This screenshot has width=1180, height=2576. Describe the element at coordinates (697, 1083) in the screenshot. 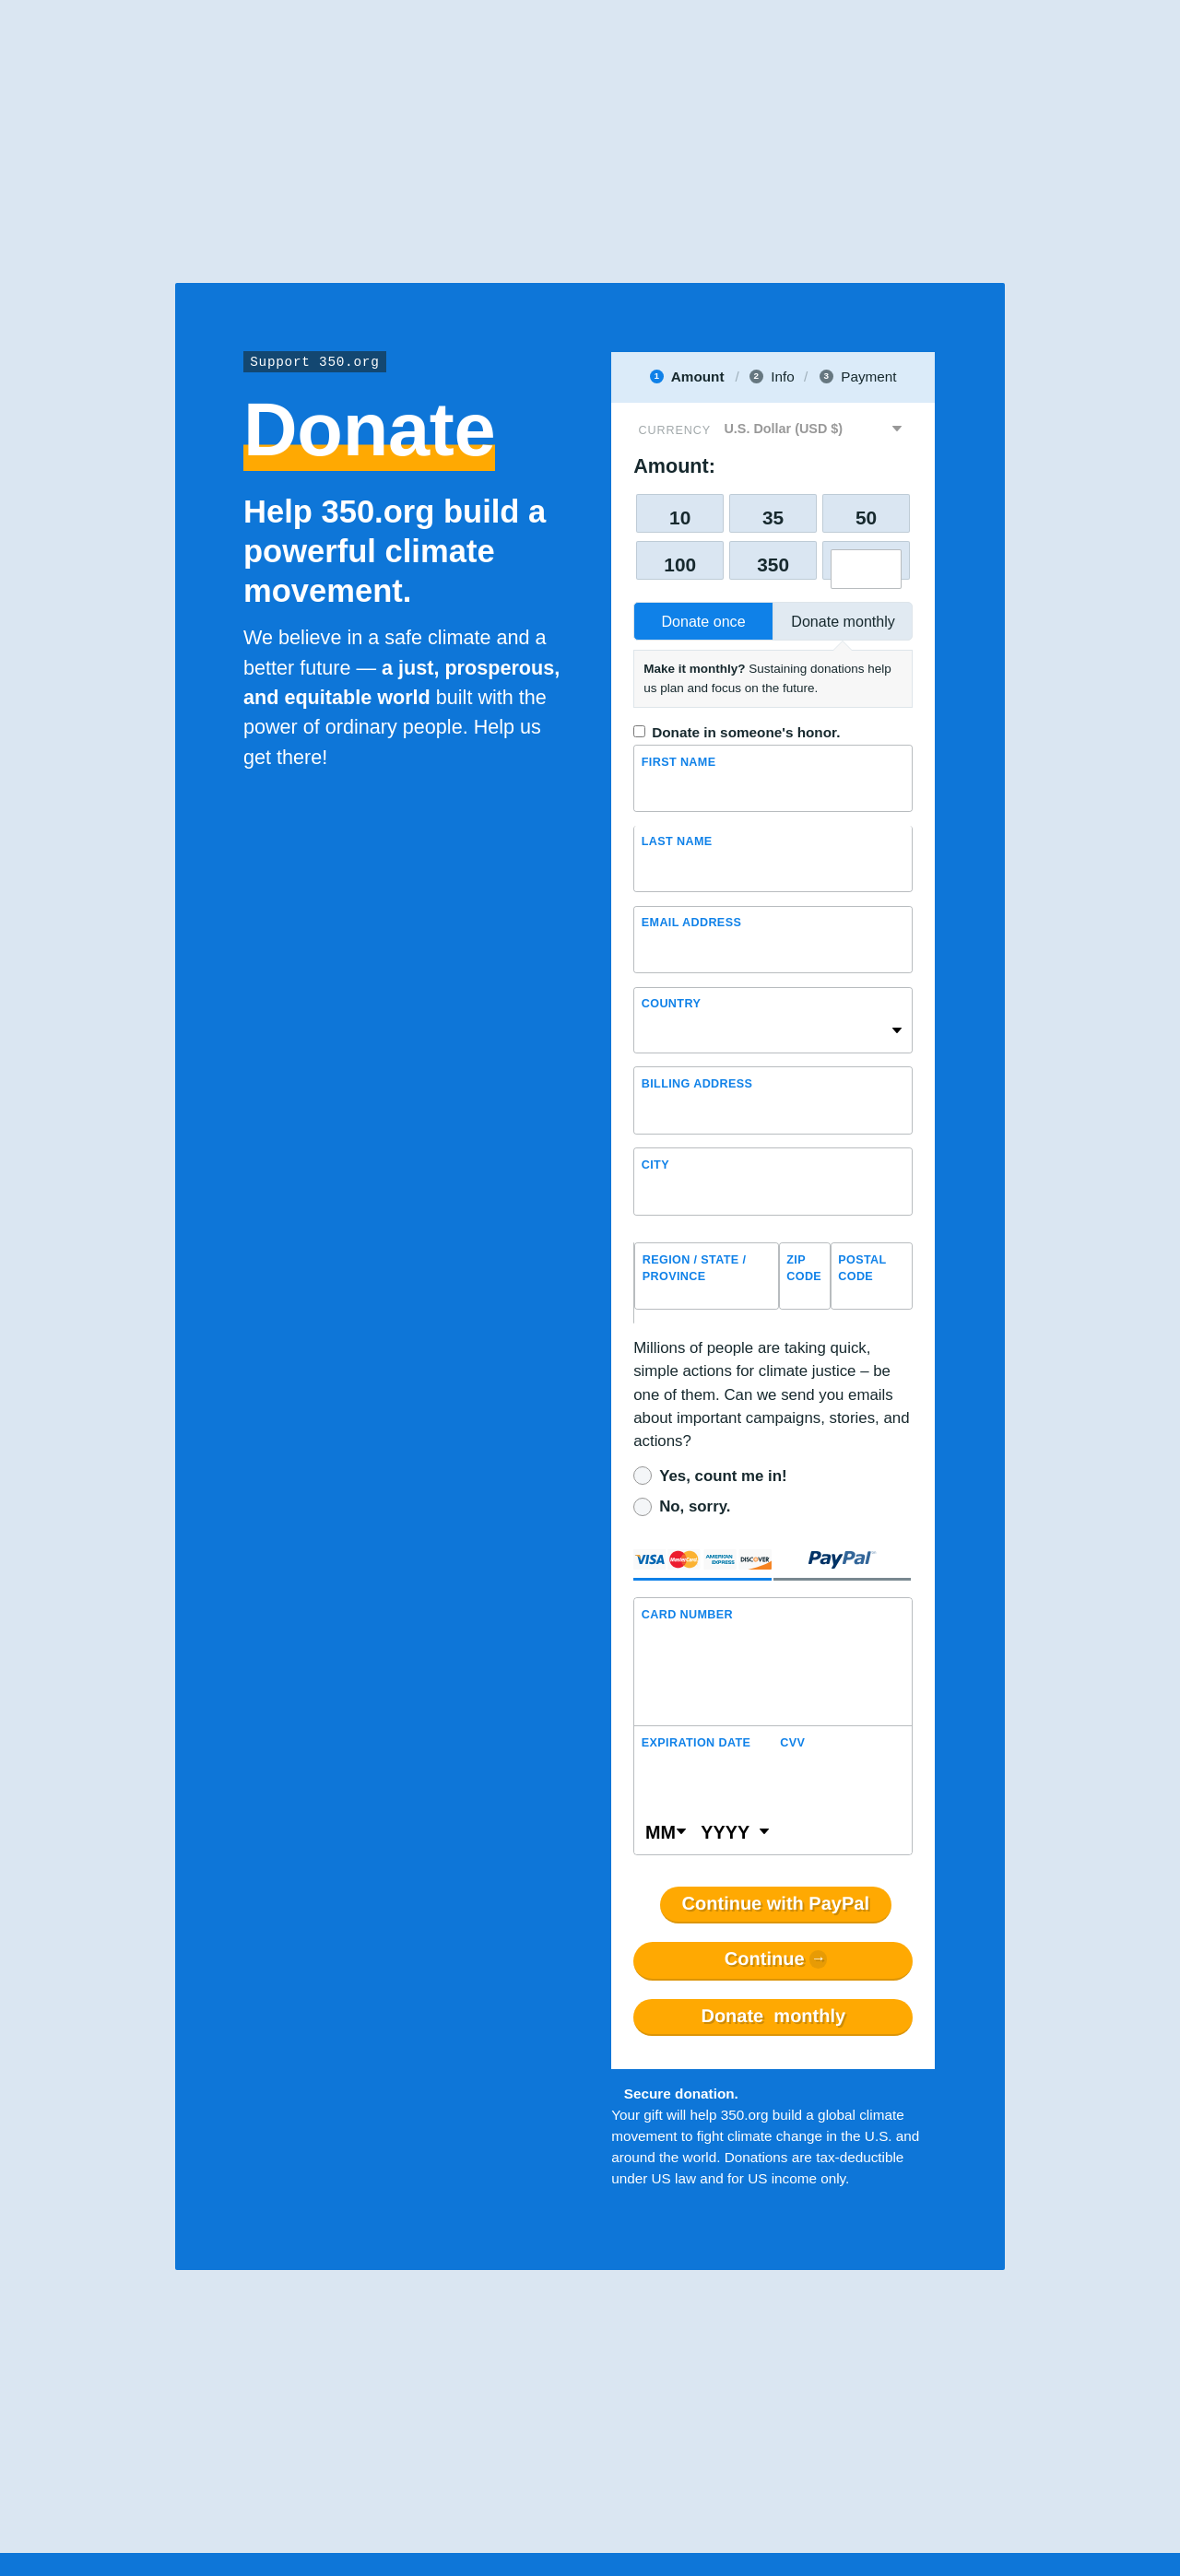

I see `Billing address` at that location.